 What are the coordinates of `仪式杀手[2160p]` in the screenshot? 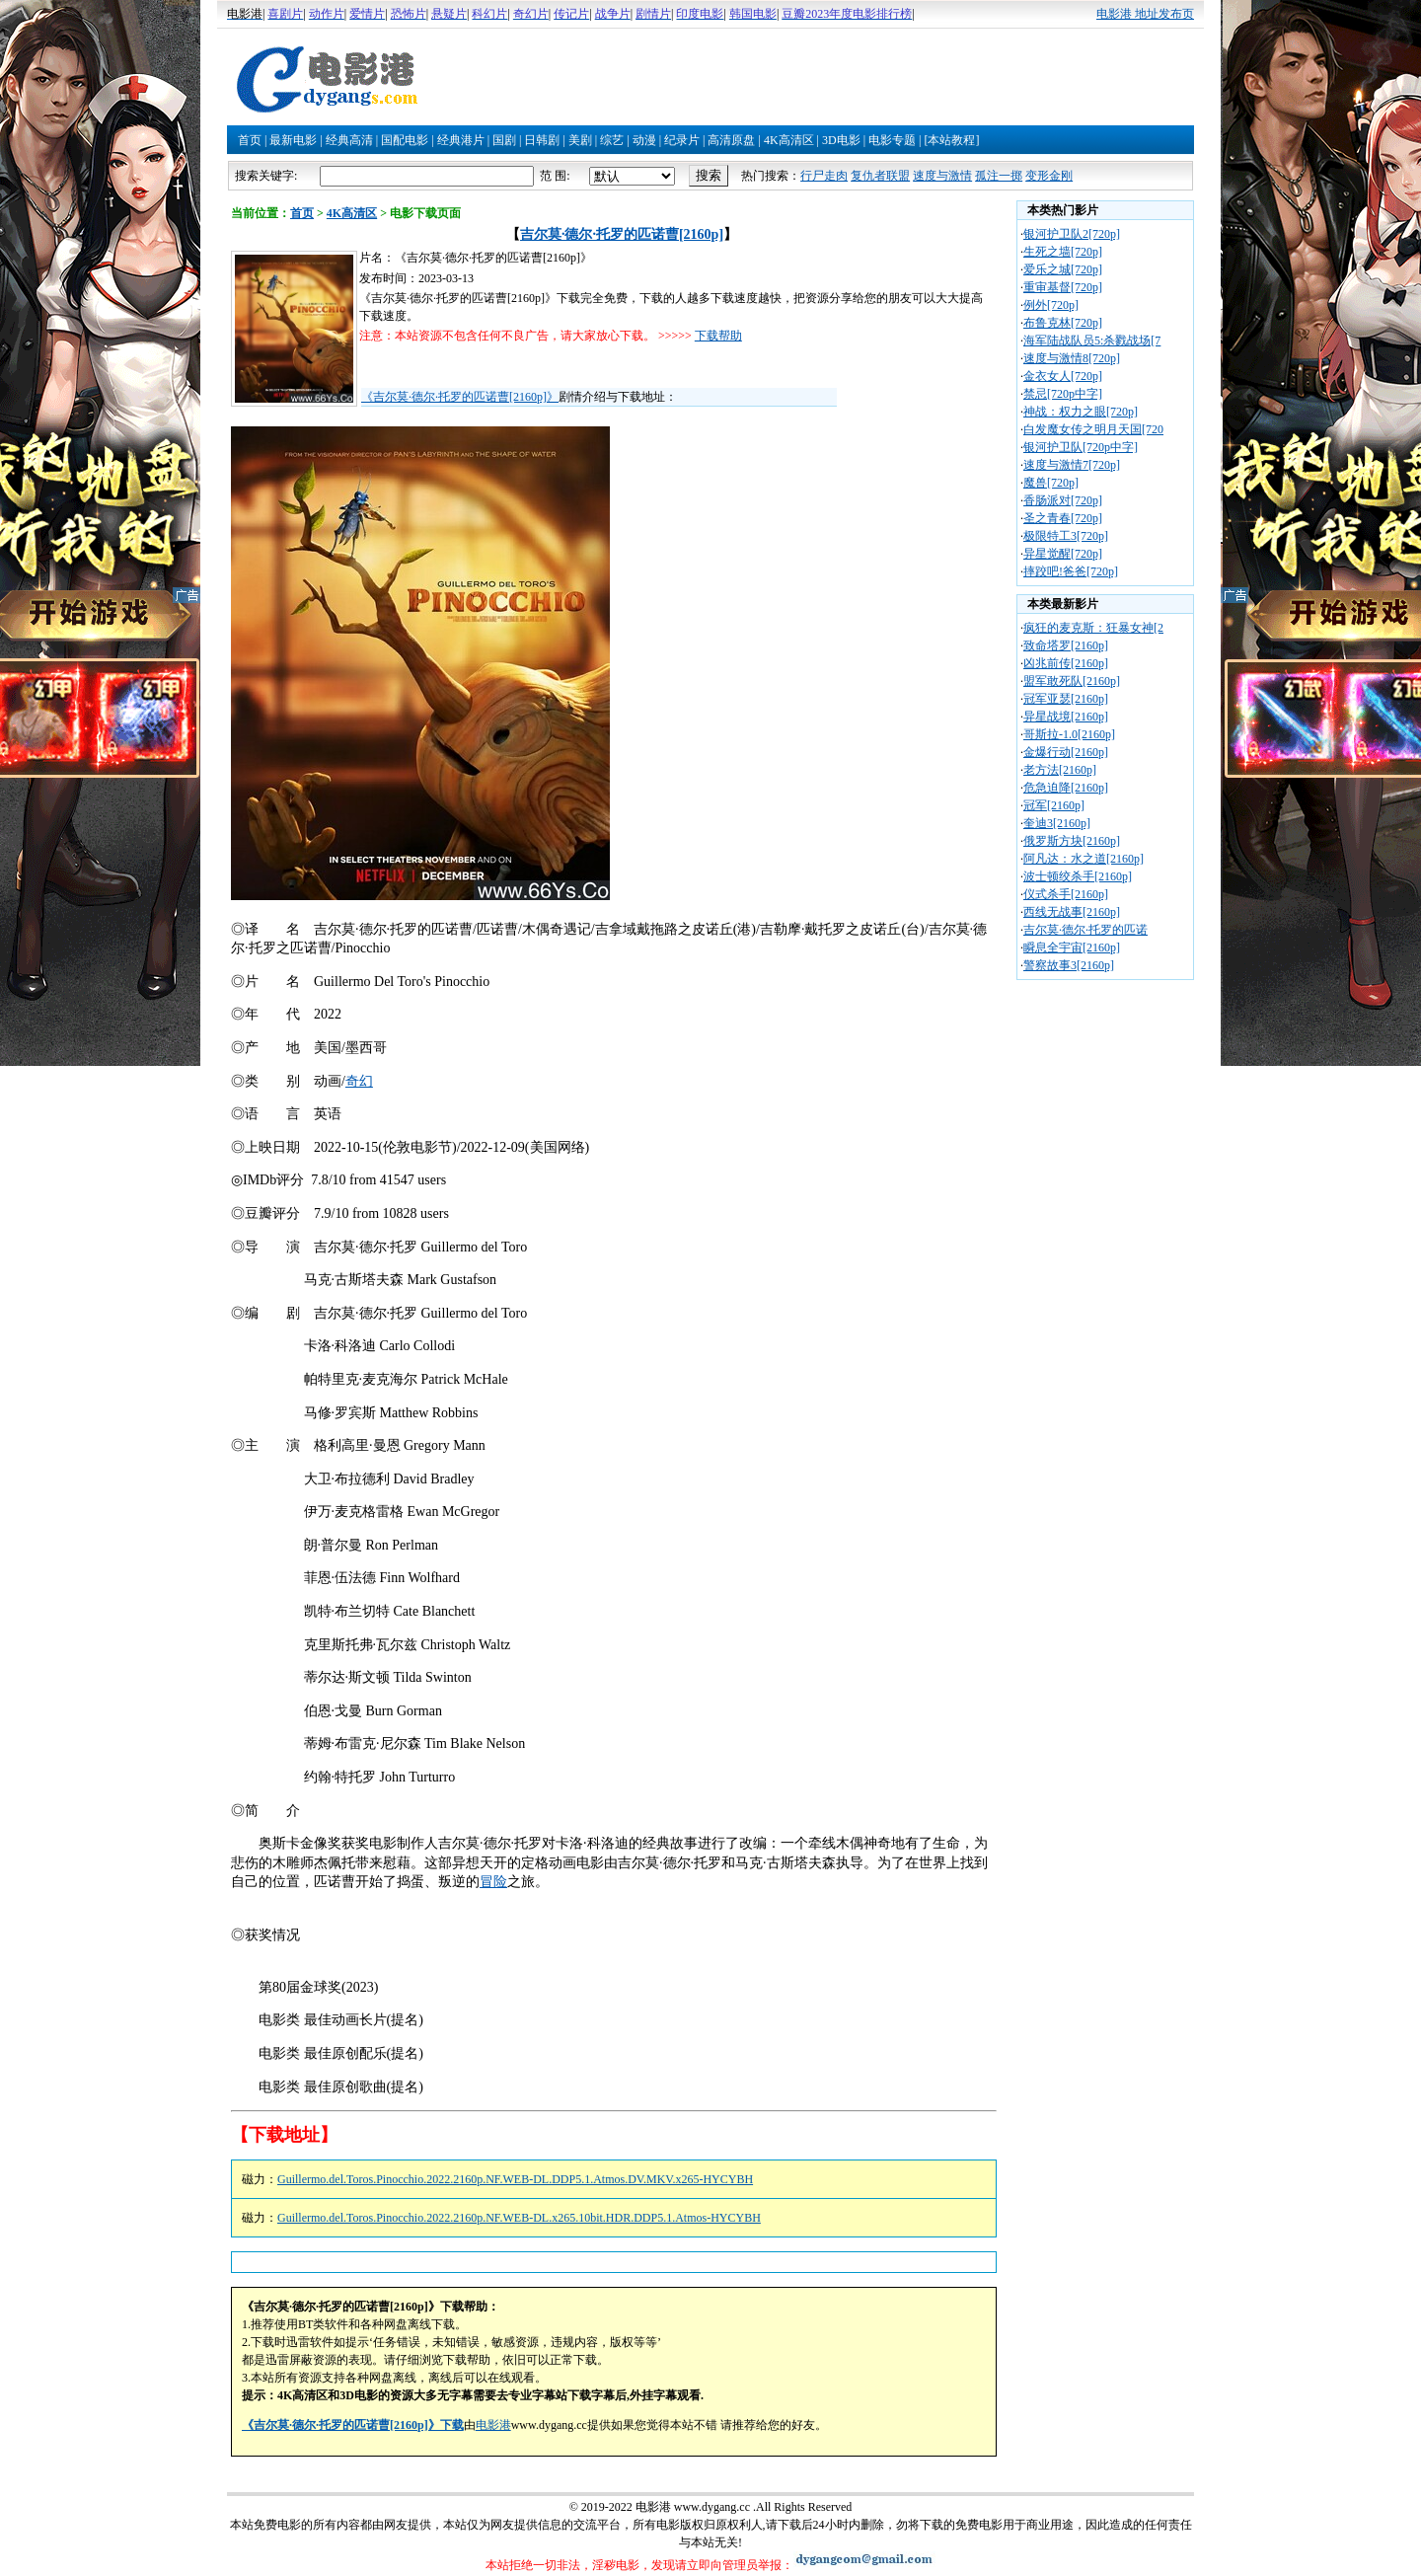 It's located at (1065, 894).